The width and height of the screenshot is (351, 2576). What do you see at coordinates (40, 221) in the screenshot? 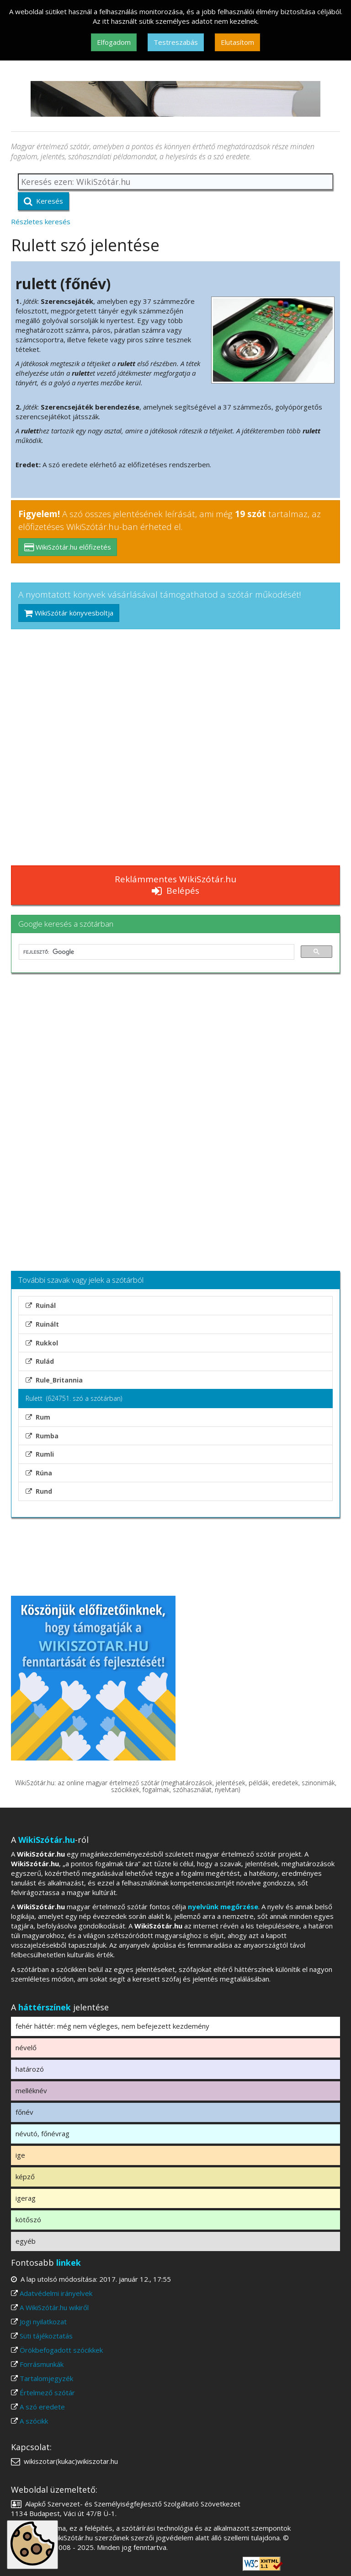
I see `Részletes keresés` at bounding box center [40, 221].